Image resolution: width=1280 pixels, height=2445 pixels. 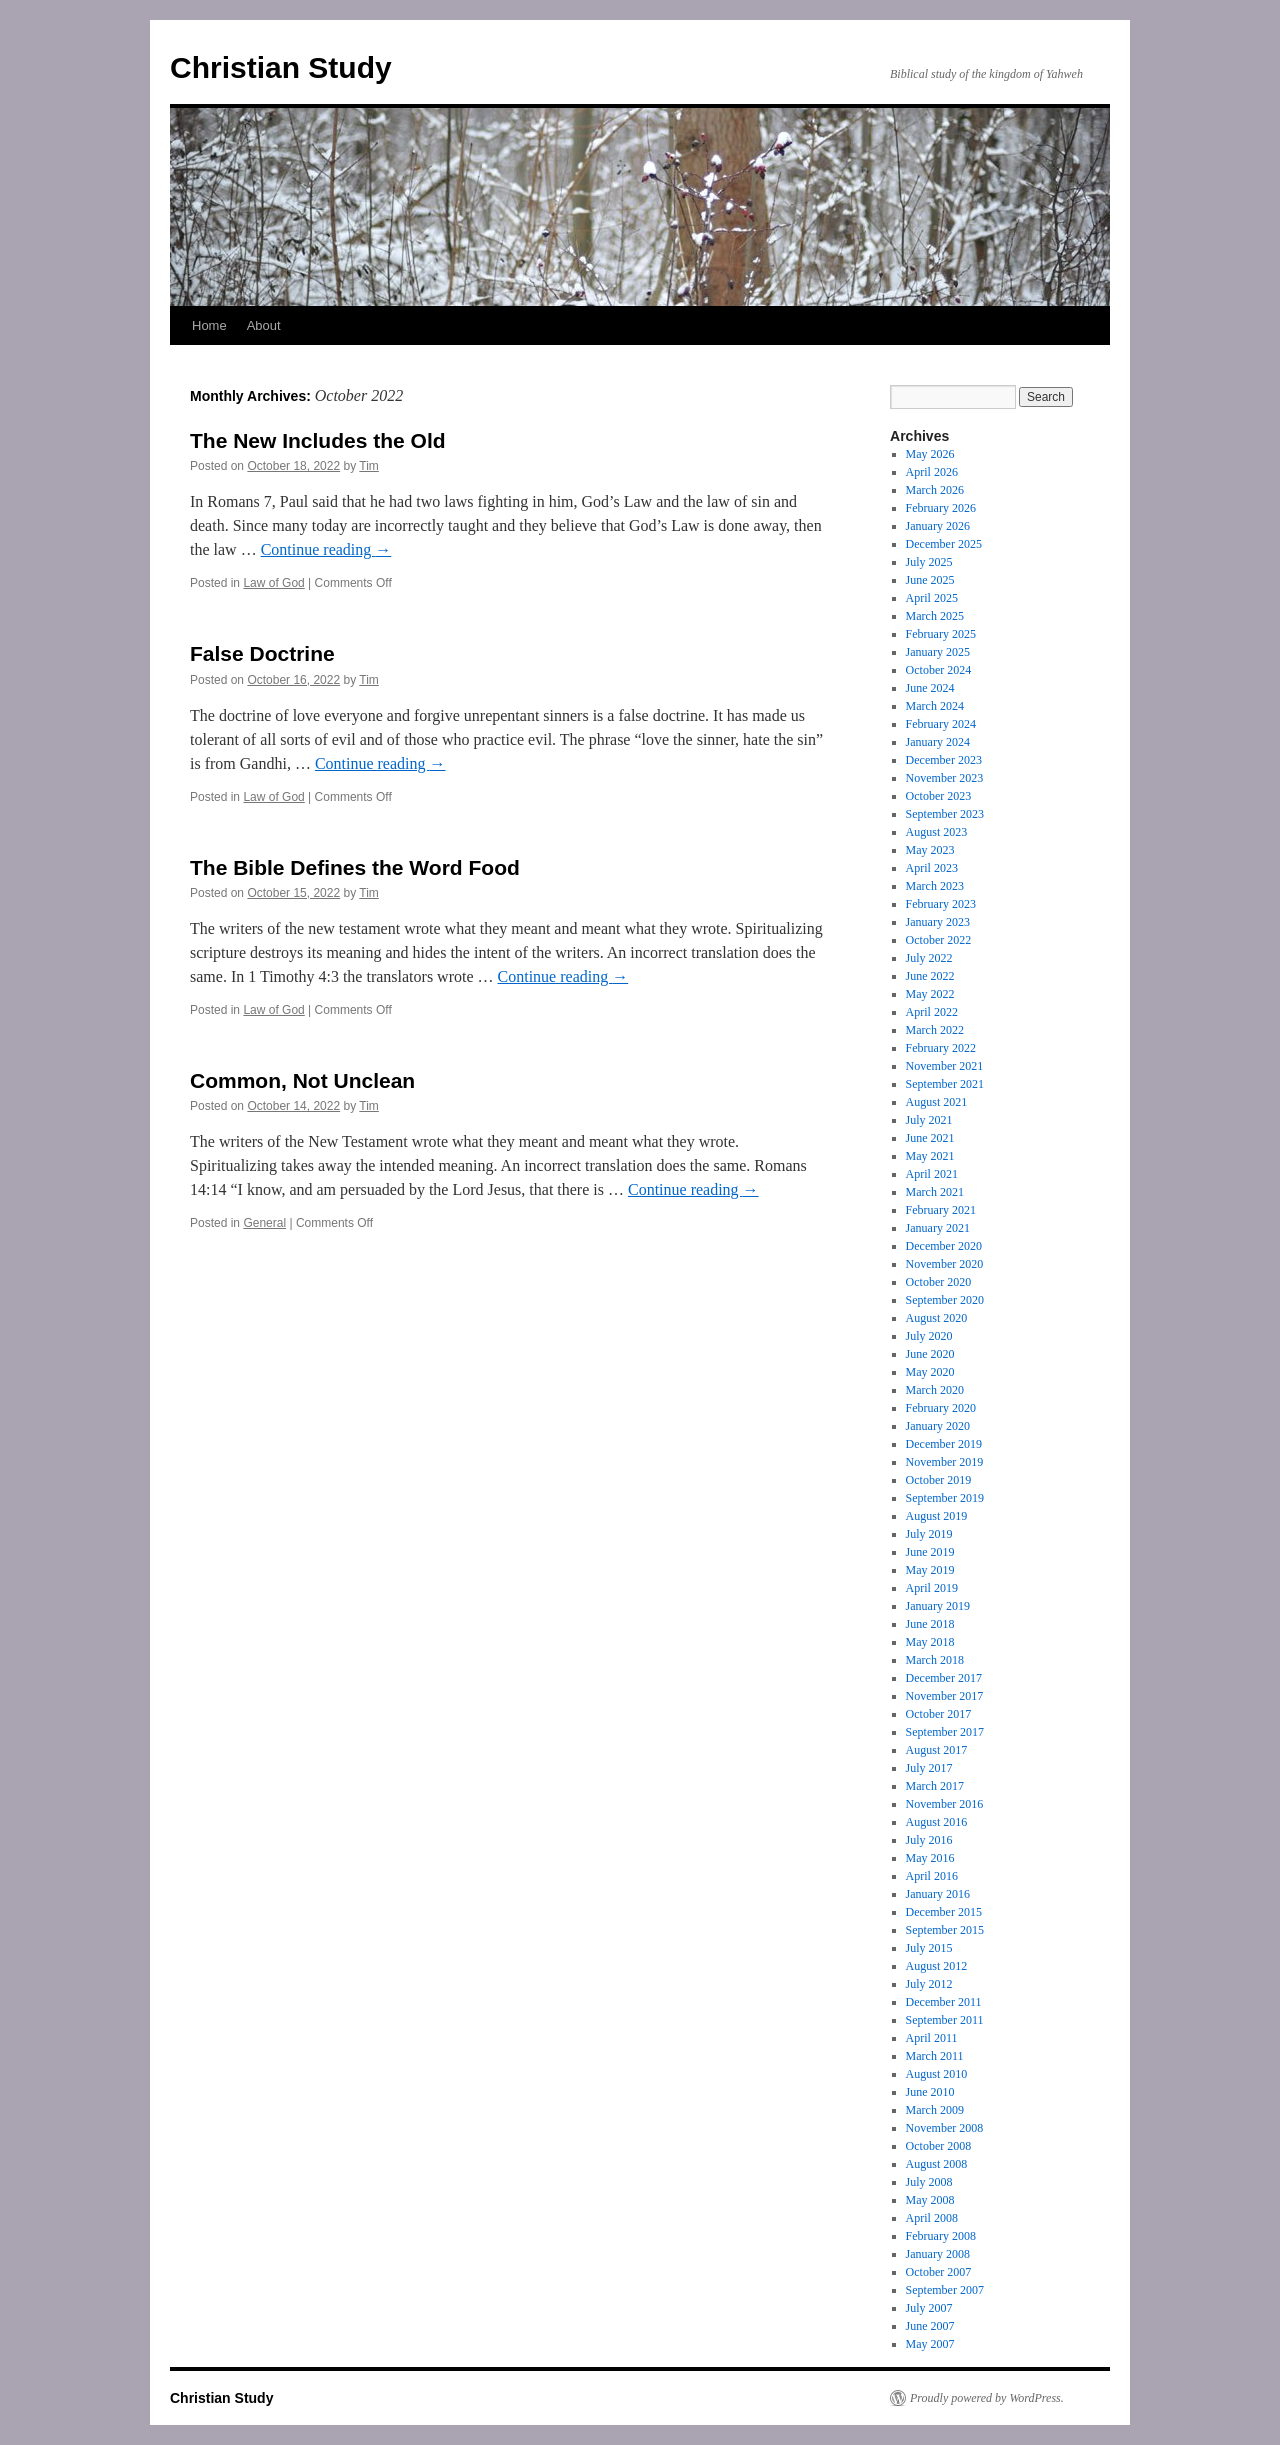 I want to click on False Doctrine, so click(x=262, y=653).